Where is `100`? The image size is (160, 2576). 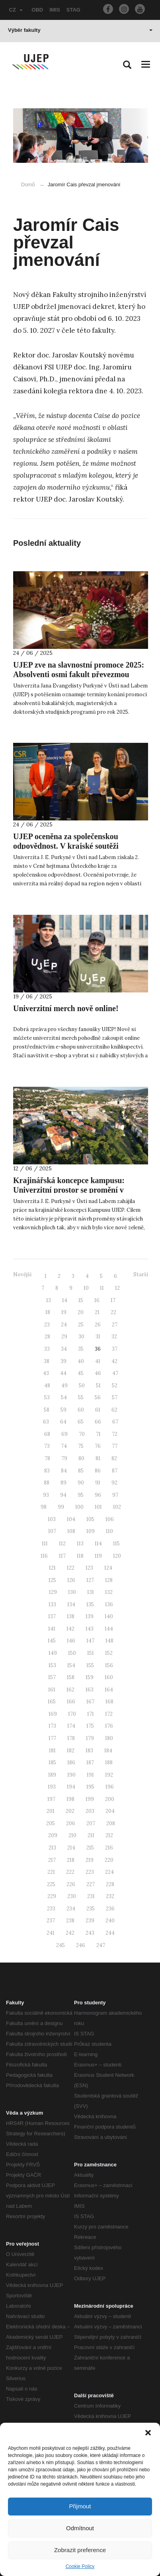 100 is located at coordinates (79, 1507).